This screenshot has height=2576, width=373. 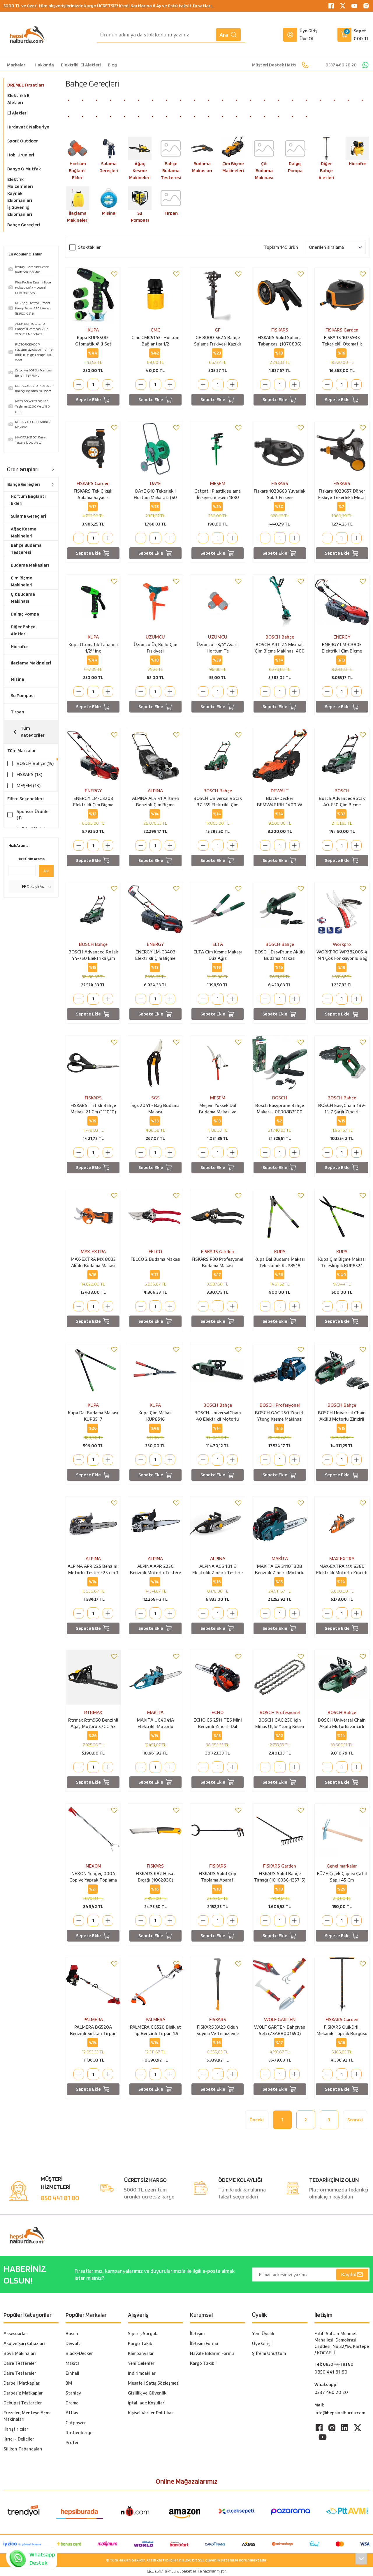 What do you see at coordinates (27, 34) in the screenshot?
I see `[Logo]` at bounding box center [27, 34].